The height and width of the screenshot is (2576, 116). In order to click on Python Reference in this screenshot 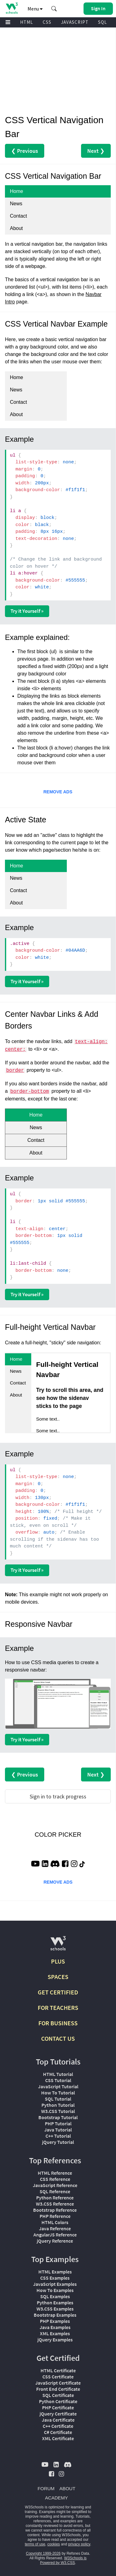, I will do `click(55, 2197)`.